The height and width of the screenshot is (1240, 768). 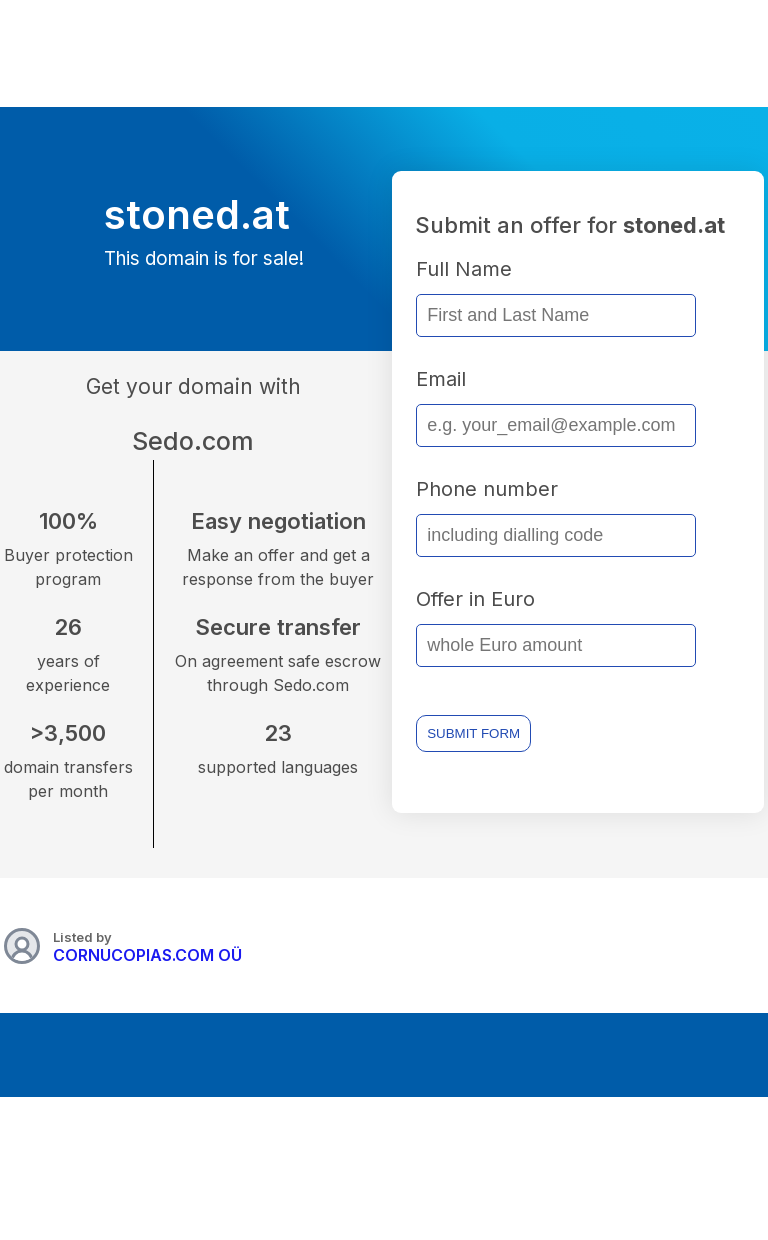 I want to click on Offer in Euro, so click(x=475, y=599).